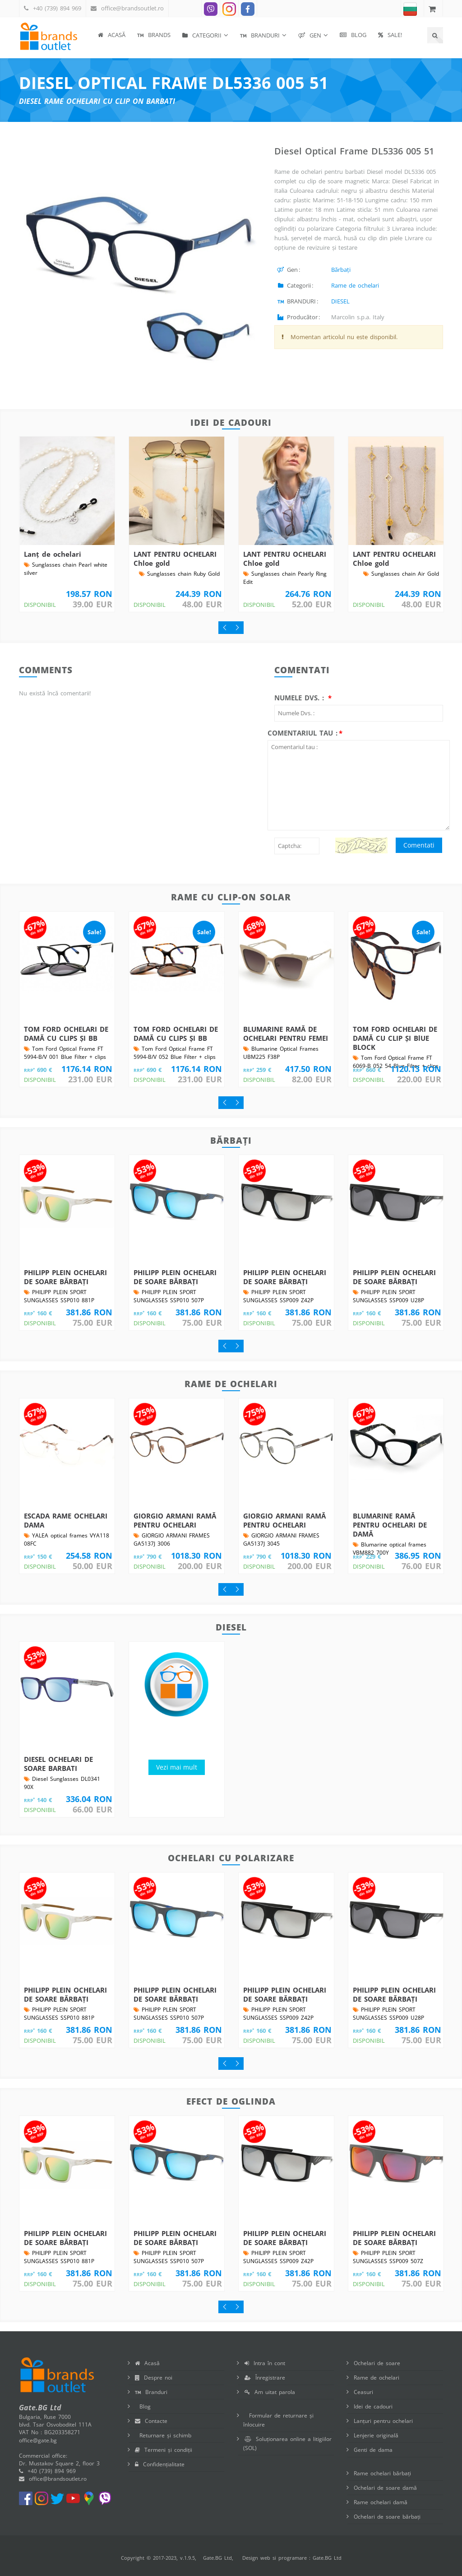  What do you see at coordinates (340, 301) in the screenshot?
I see `DIESEL` at bounding box center [340, 301].